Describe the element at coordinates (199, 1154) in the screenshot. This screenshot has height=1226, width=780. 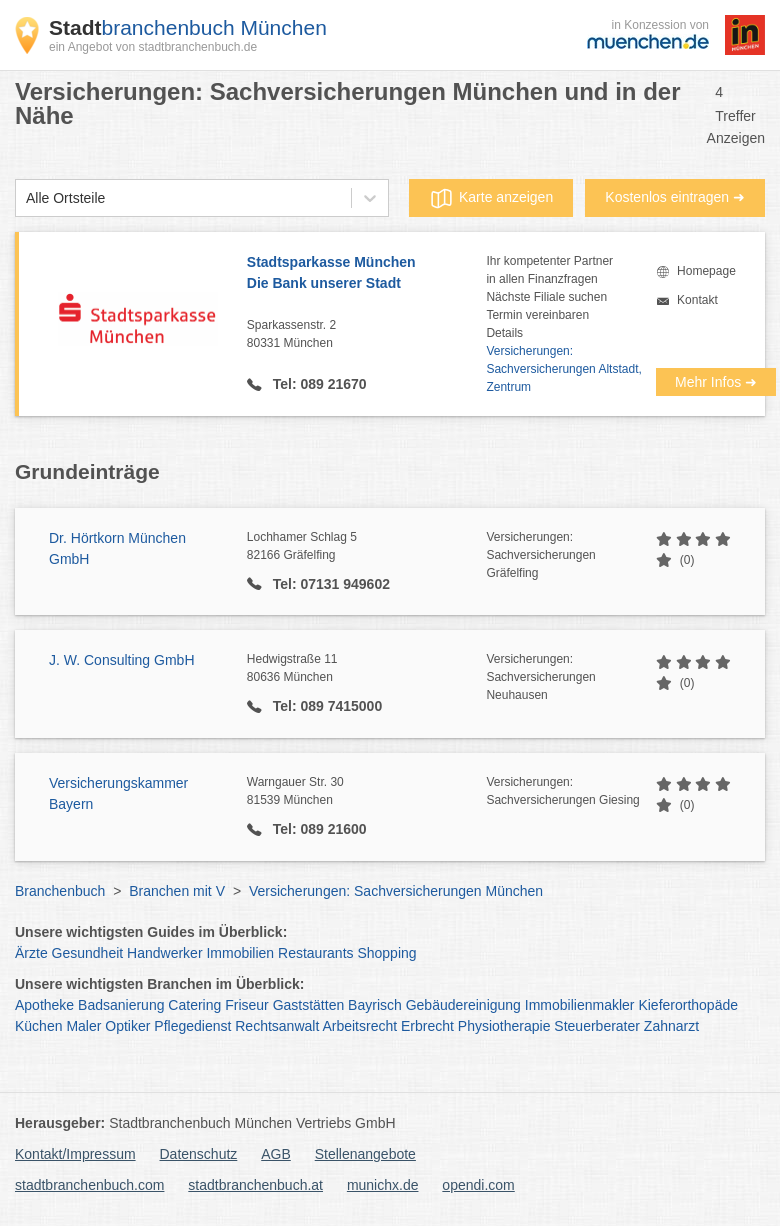
I see `Datenschutz` at that location.